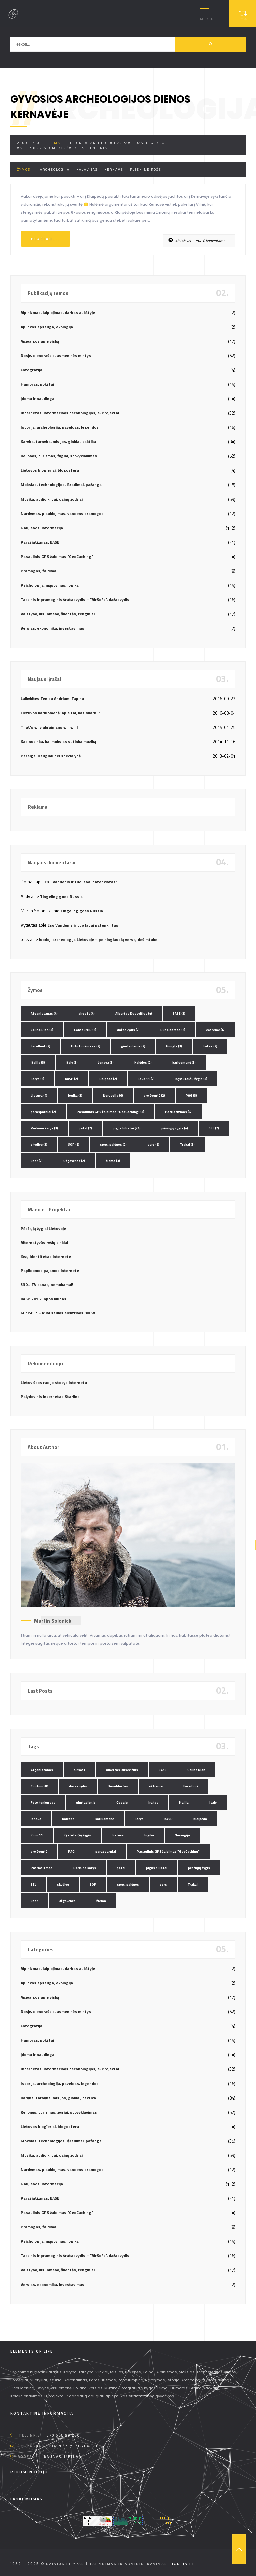 This screenshot has height=2576, width=256. Describe the element at coordinates (174, 1128) in the screenshot. I see `pėsčiųjų žygis [pėsčiųjų žygis (4 elementai)]` at that location.